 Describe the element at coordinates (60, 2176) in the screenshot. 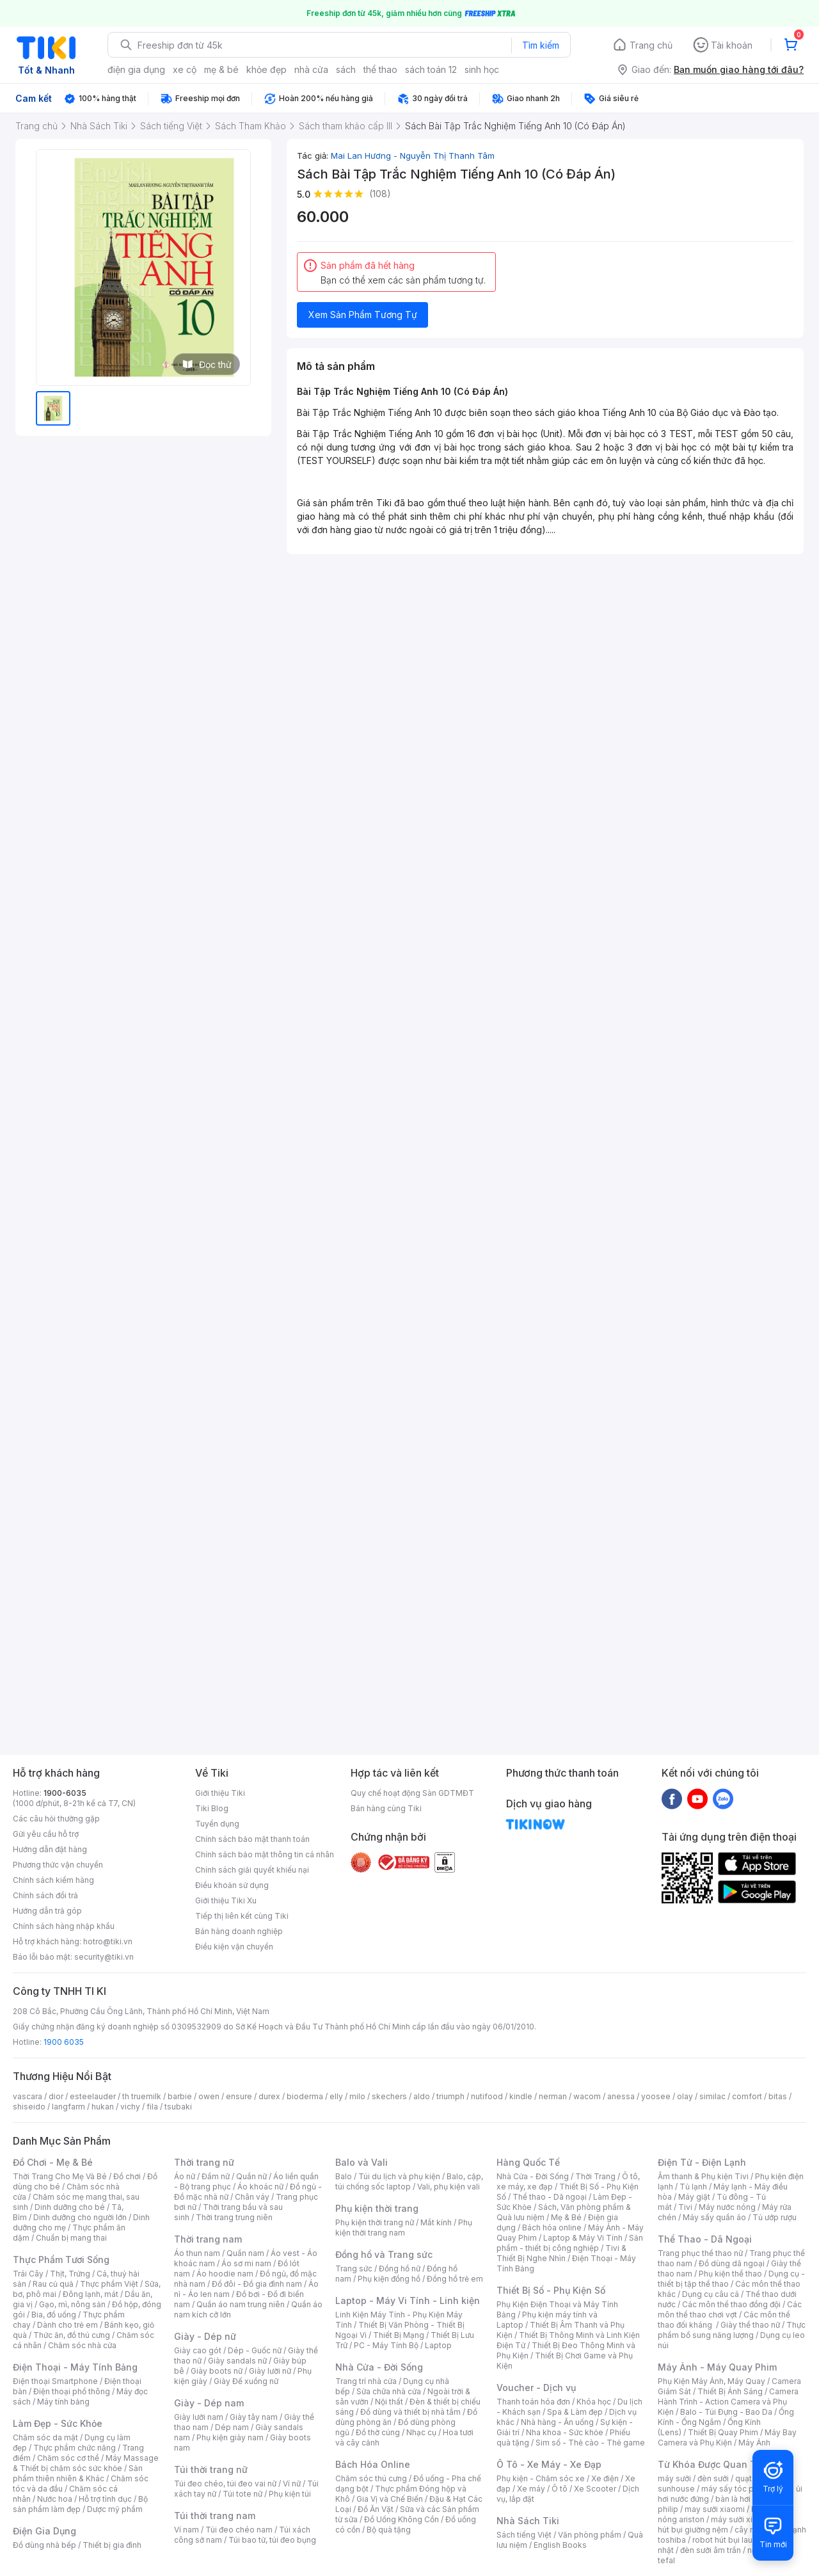

I see `Thời Trang Cho Mẹ Và Bé` at that location.